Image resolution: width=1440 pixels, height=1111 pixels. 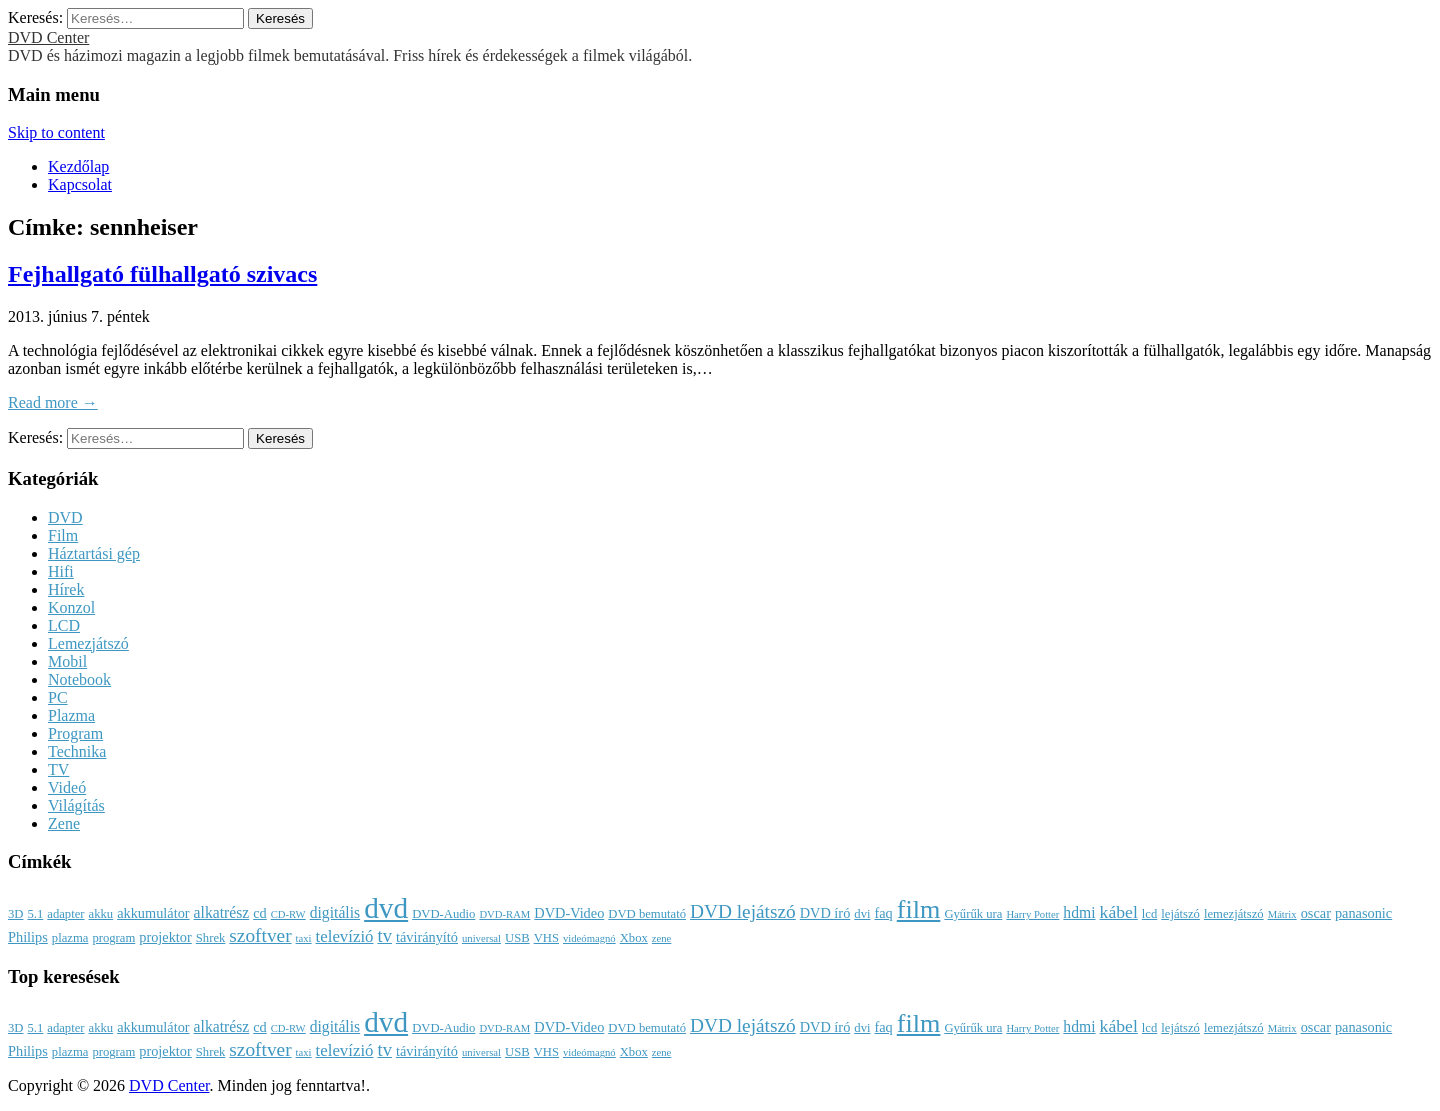 What do you see at coordinates (335, 912) in the screenshot?
I see `digitális [digitális (5 elem)]` at bounding box center [335, 912].